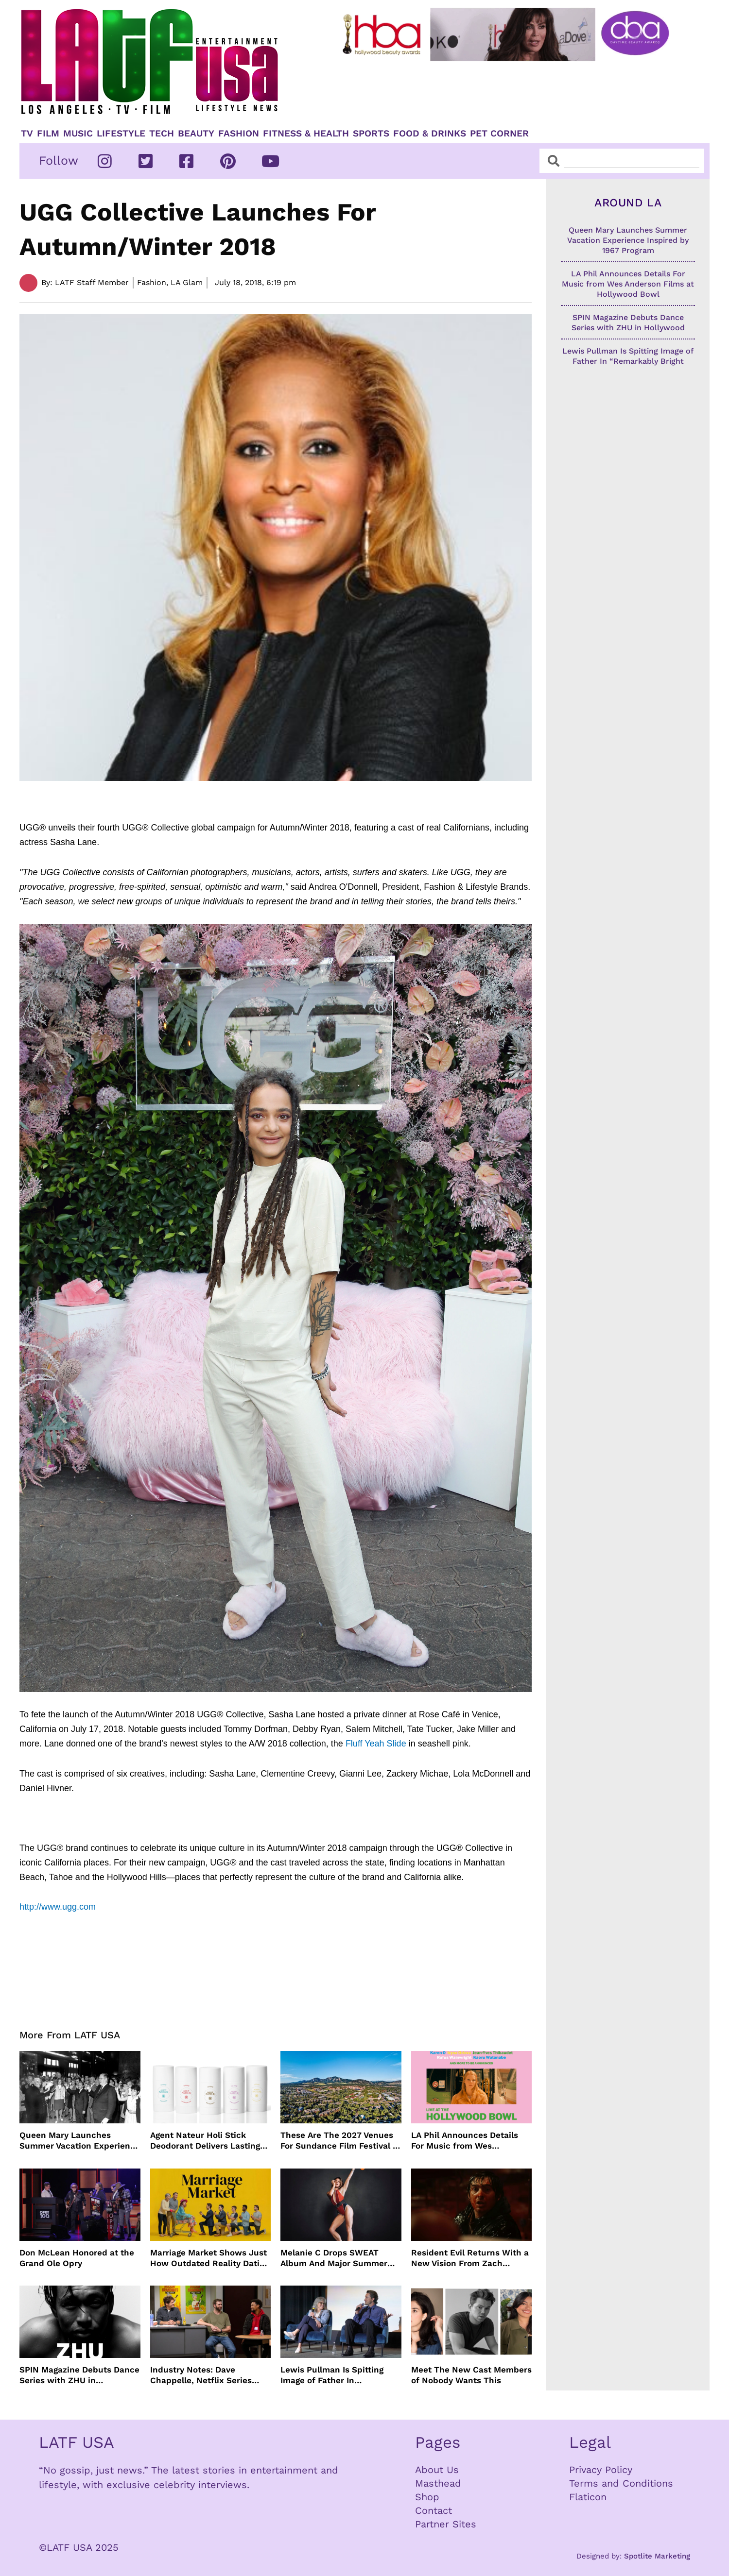 The image size is (729, 2576). What do you see at coordinates (600, 2469) in the screenshot?
I see `Privacy Policy` at bounding box center [600, 2469].